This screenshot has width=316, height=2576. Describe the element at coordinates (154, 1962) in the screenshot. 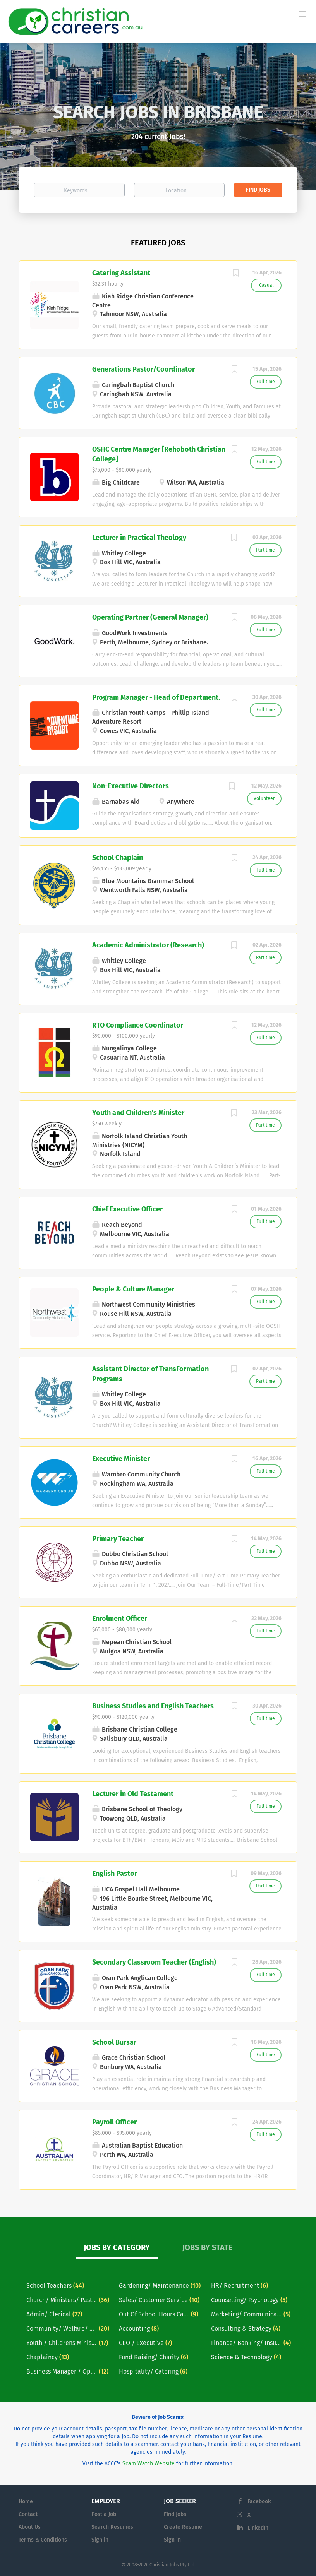

I see `Secondary Classroom Teacher (English)` at that location.